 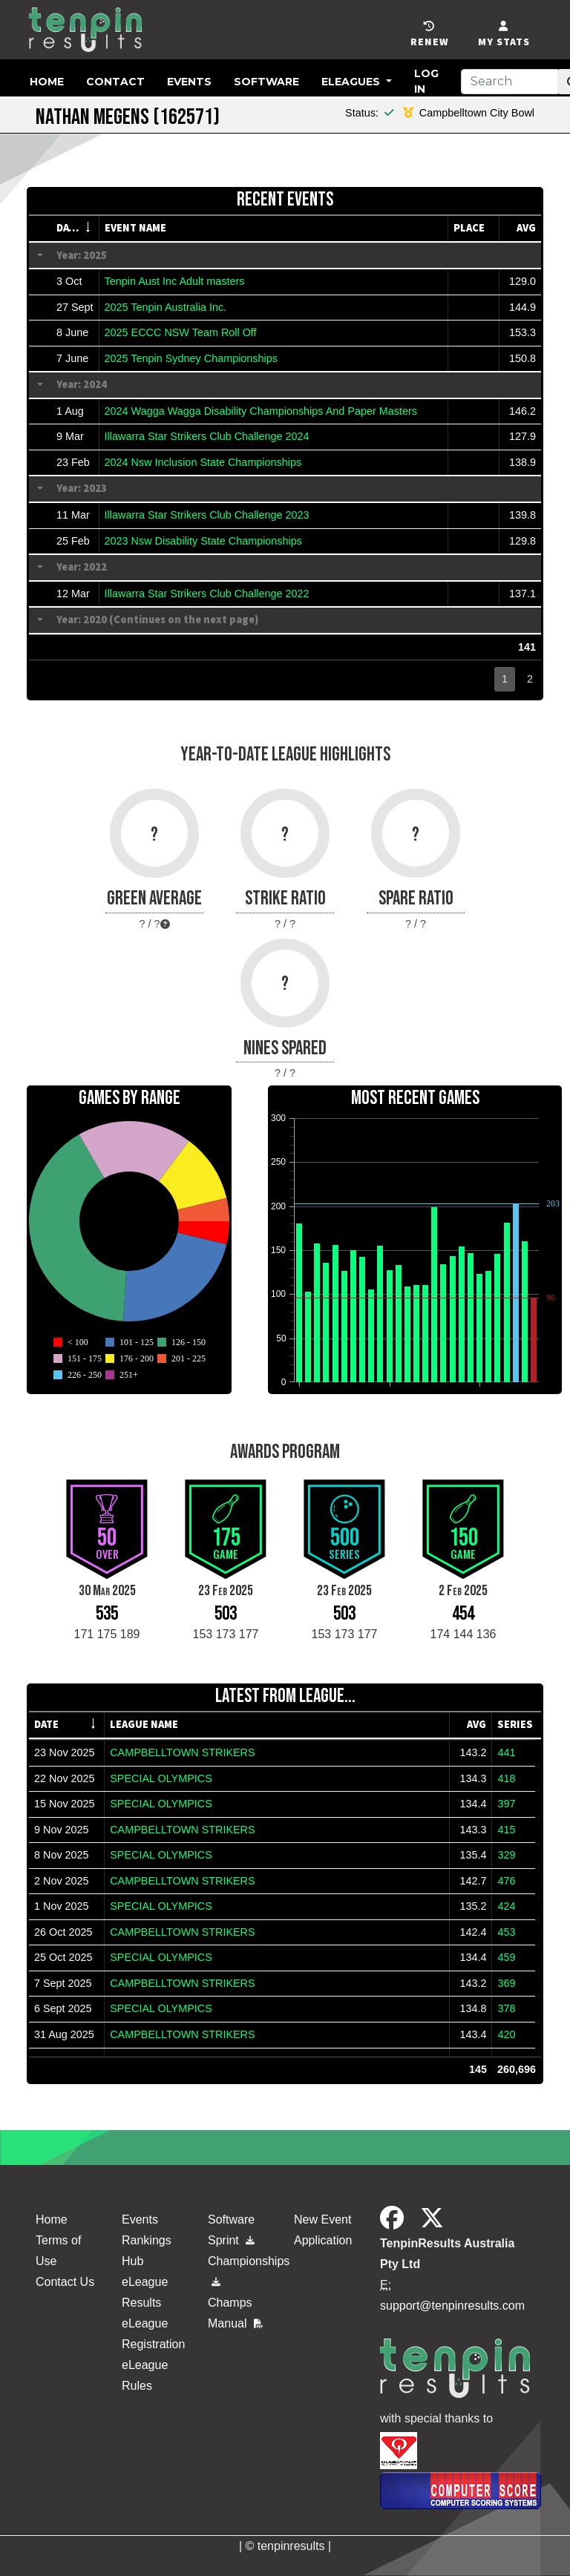 I want to click on 418, so click(x=506, y=1778).